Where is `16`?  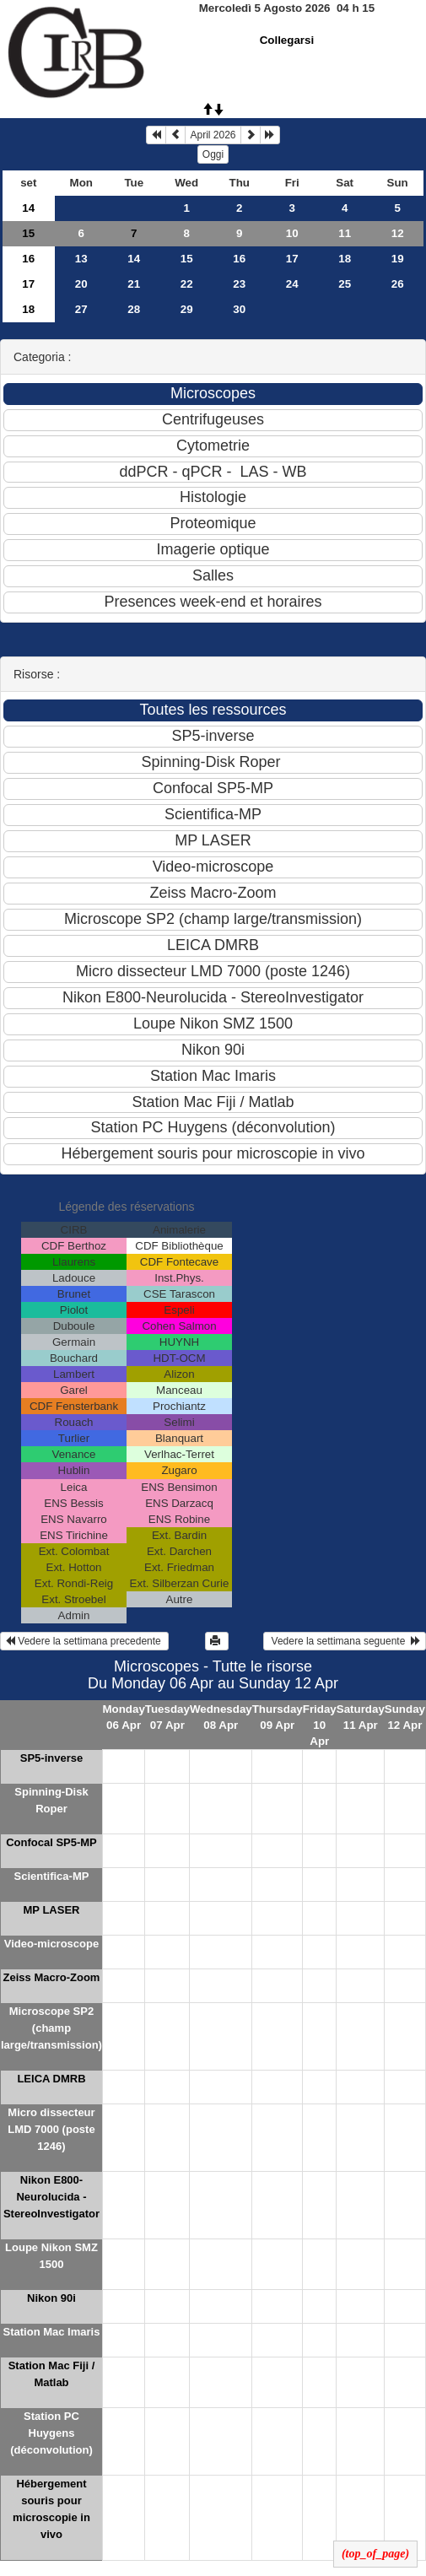
16 is located at coordinates (28, 258).